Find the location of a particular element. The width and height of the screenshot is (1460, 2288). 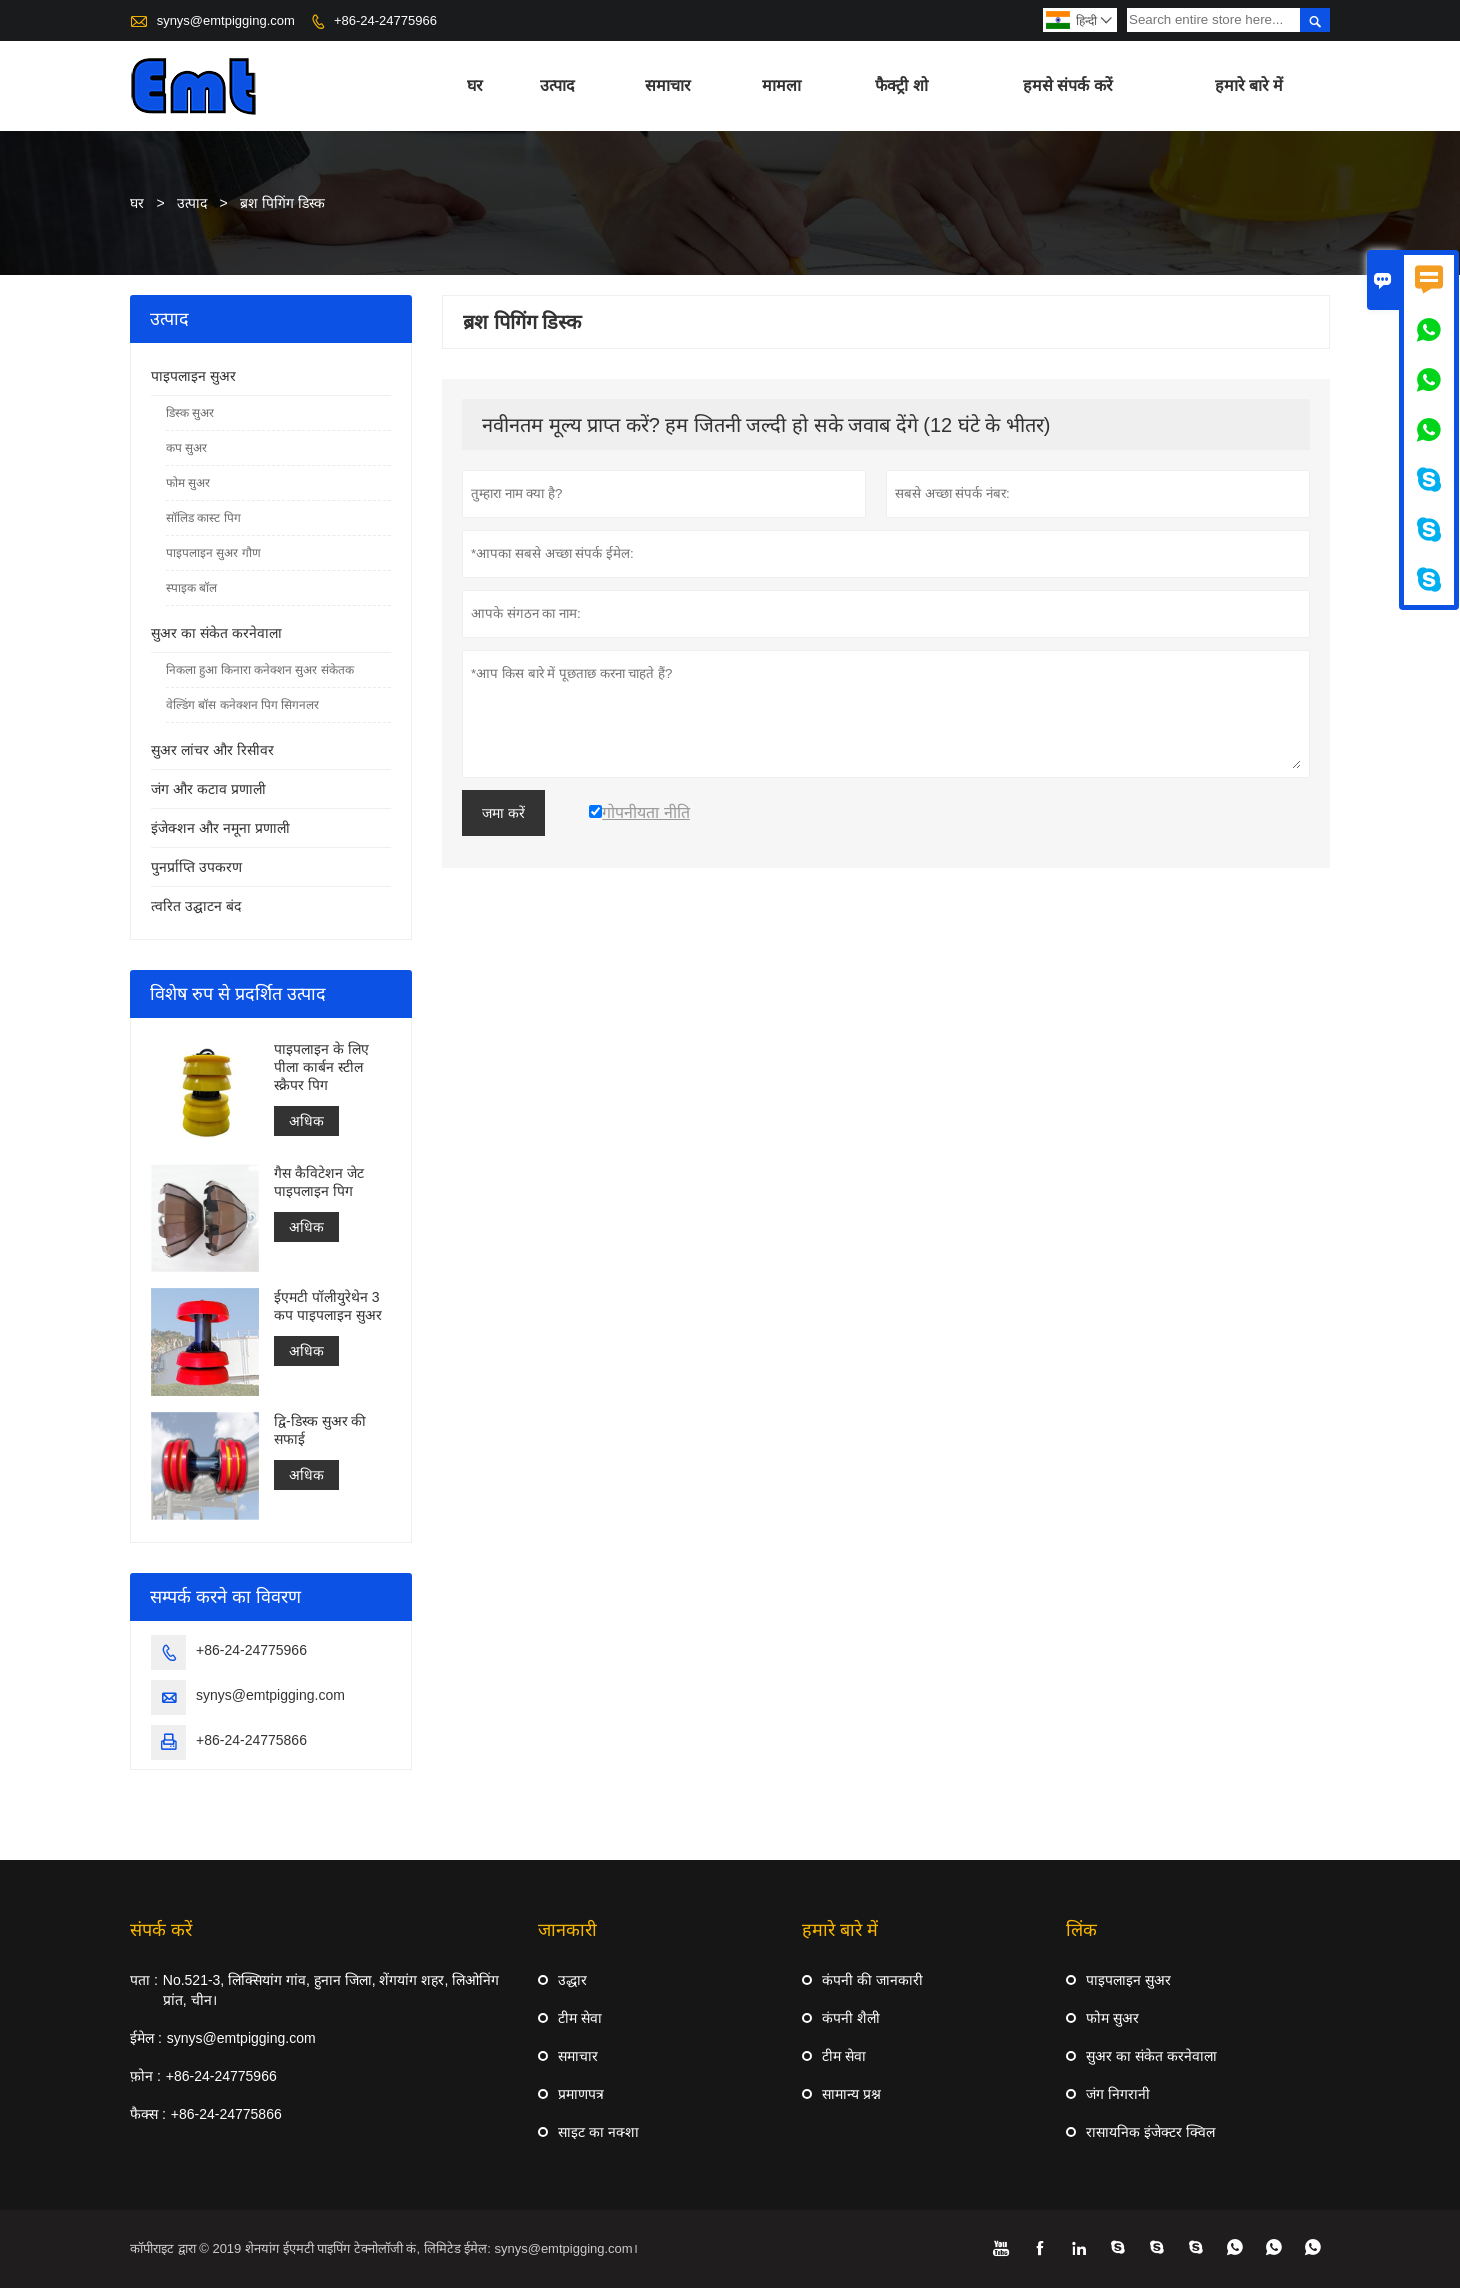

ईएमटी पॉलीयुरेथेन 3 कप पाइपलाइन सुअर is located at coordinates (328, 1306).